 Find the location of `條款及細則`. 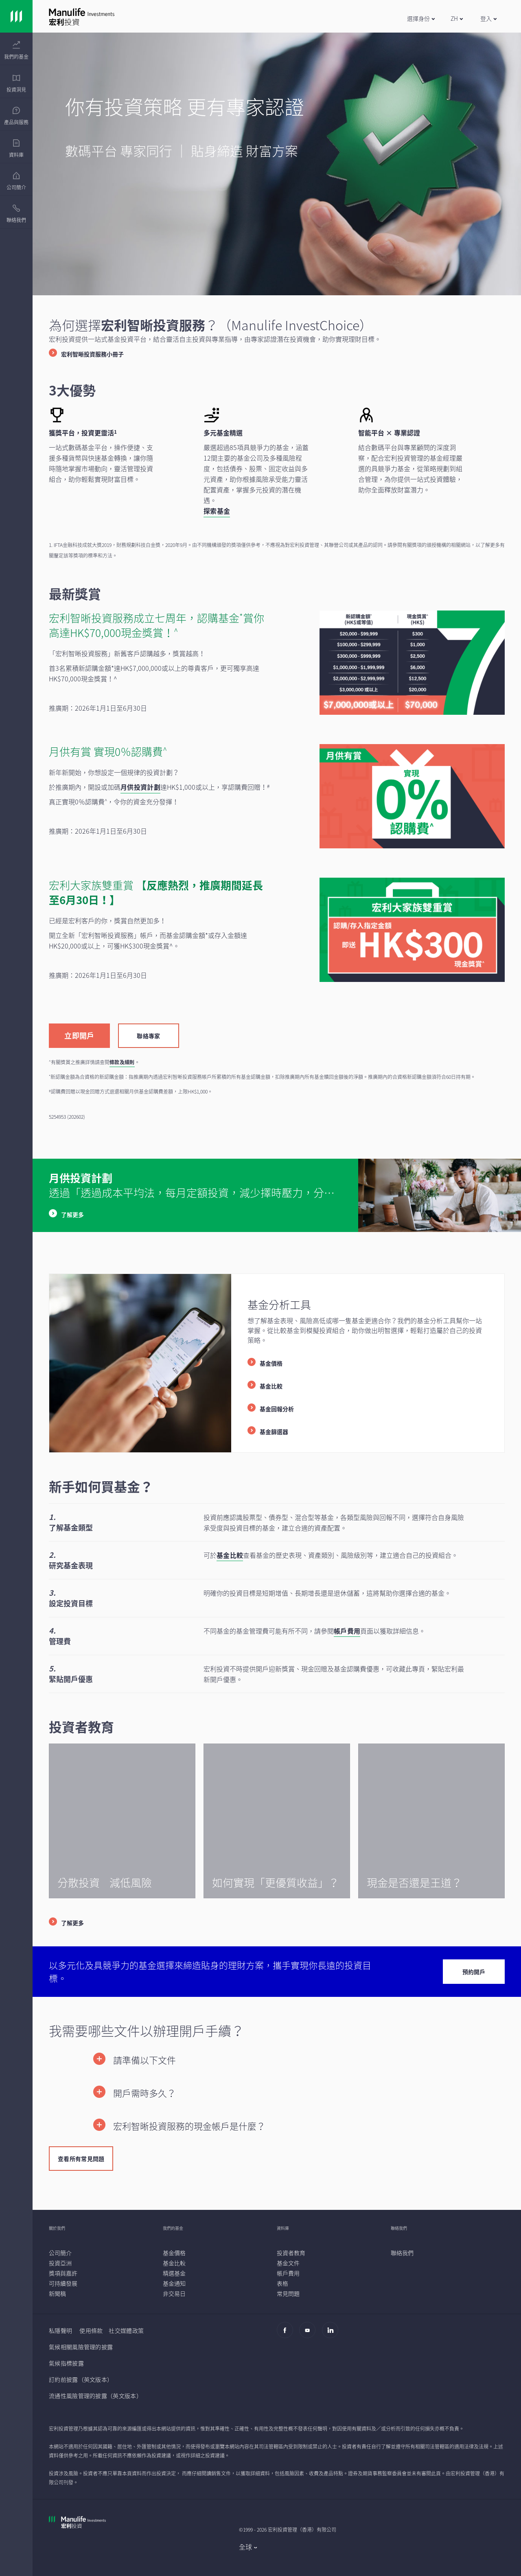

條款及細則 is located at coordinates (122, 1062).